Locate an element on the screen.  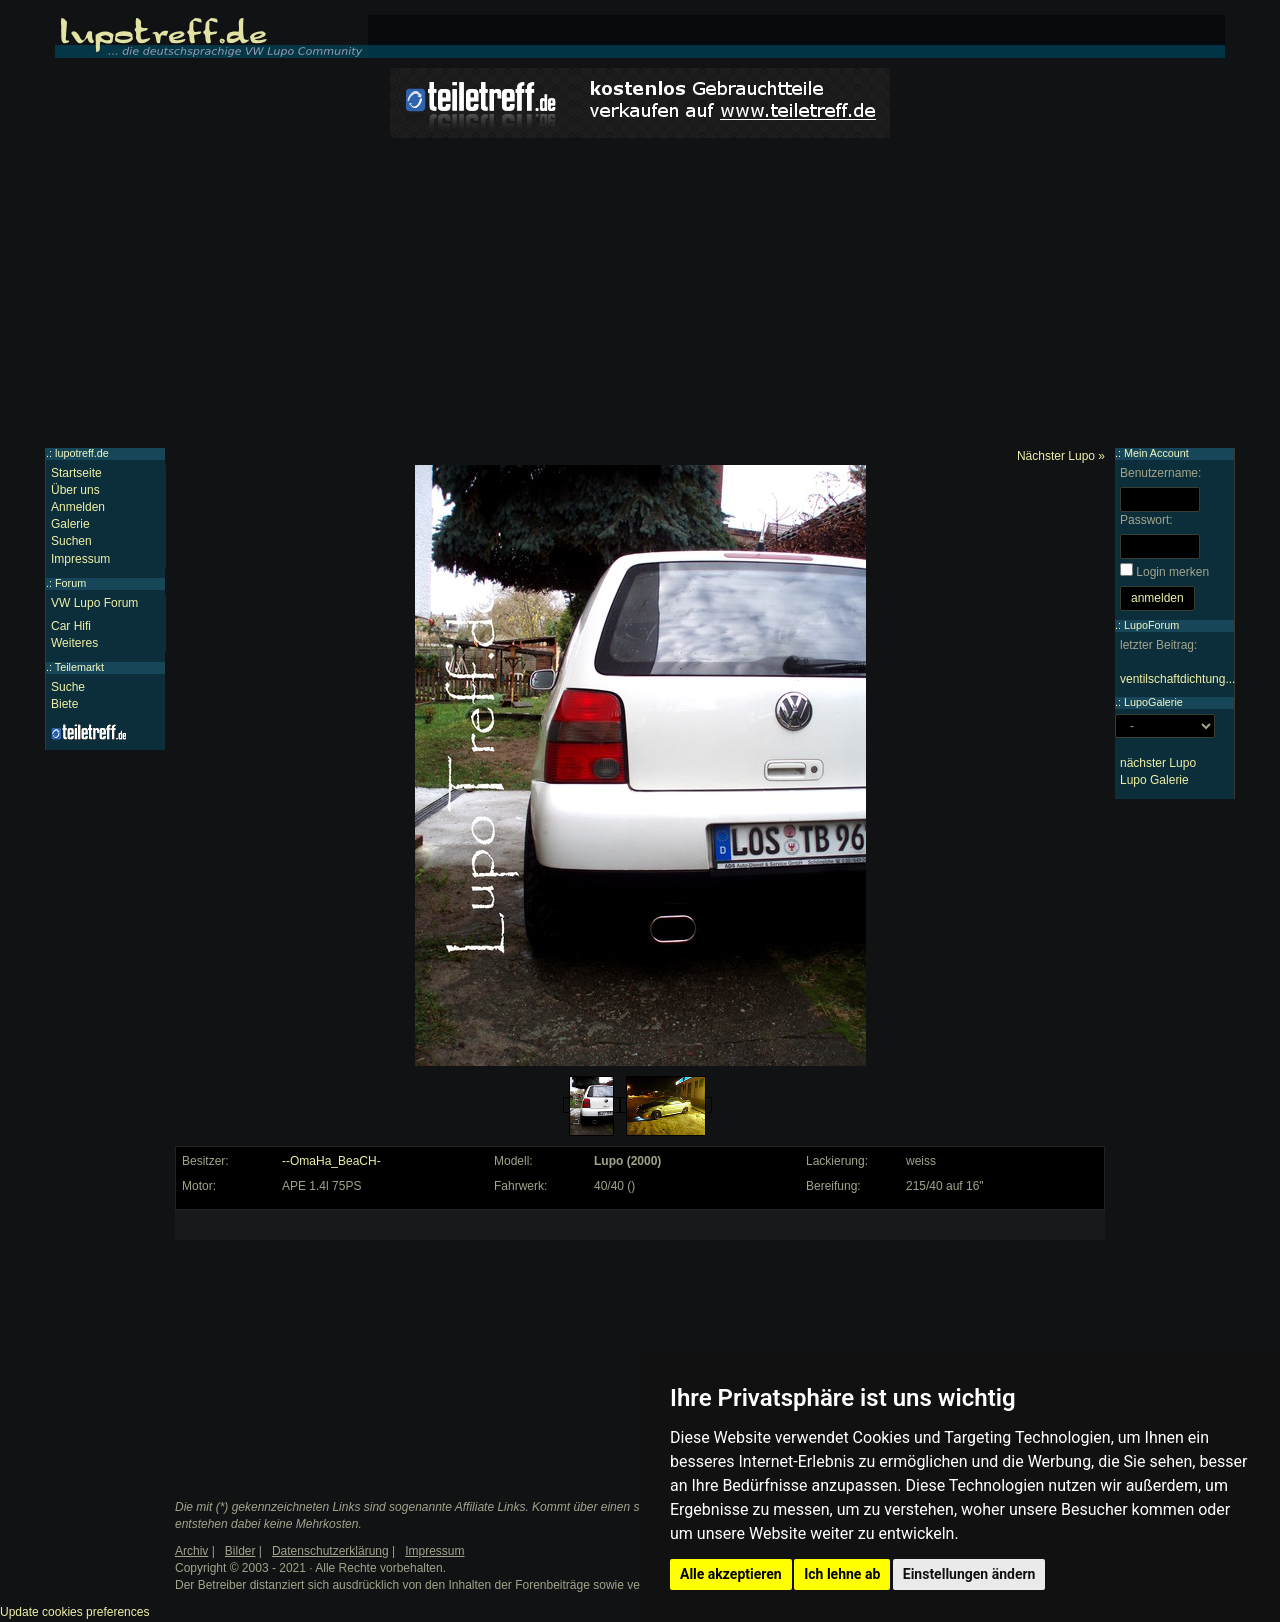
Update cookies preferences is located at coordinates (74, 1612).